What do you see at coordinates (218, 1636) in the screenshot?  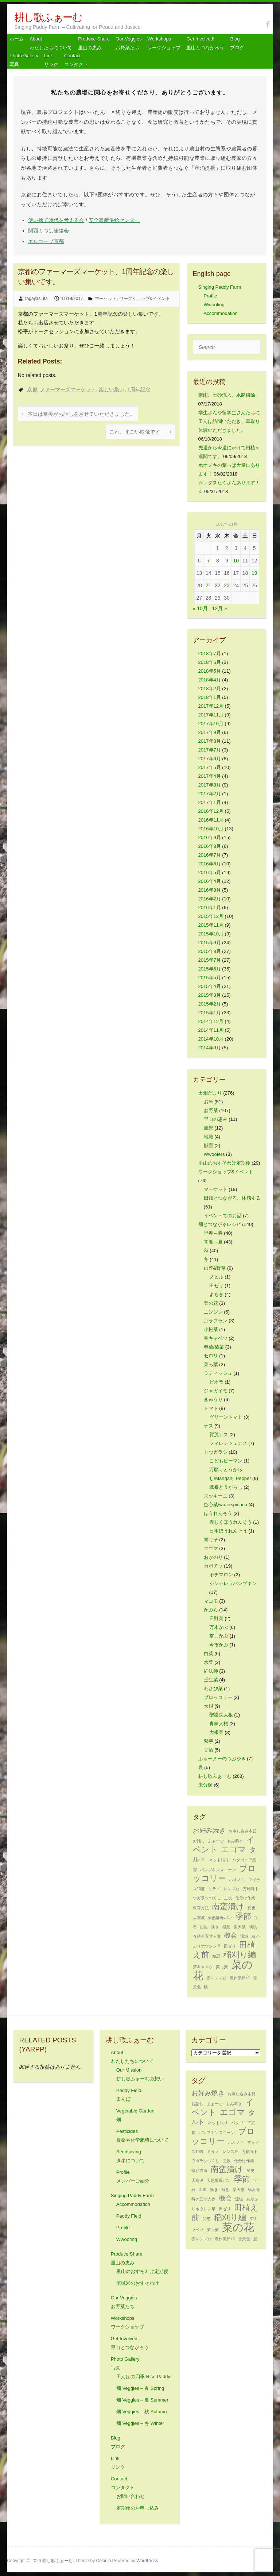 I see `京こかぶ` at bounding box center [218, 1636].